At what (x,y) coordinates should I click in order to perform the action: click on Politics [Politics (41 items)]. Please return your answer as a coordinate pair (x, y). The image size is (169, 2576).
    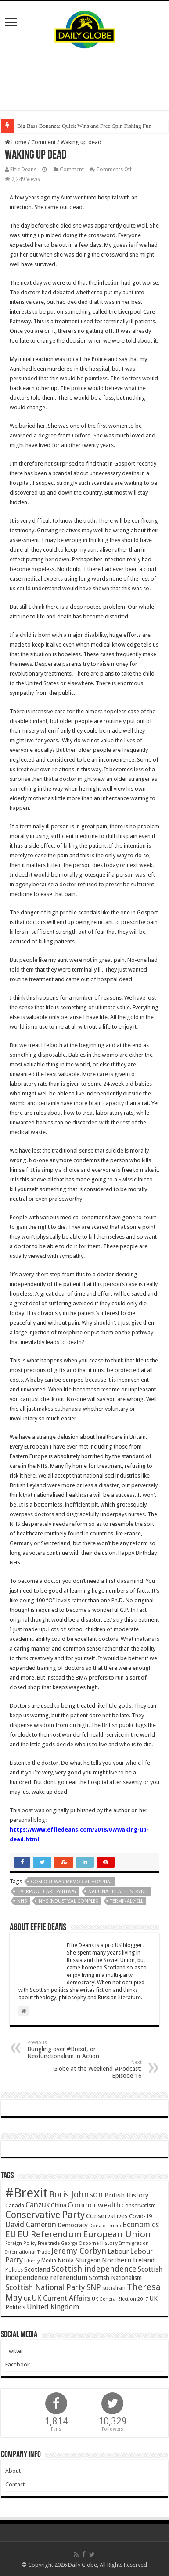
    Looking at the image, I should click on (14, 2270).